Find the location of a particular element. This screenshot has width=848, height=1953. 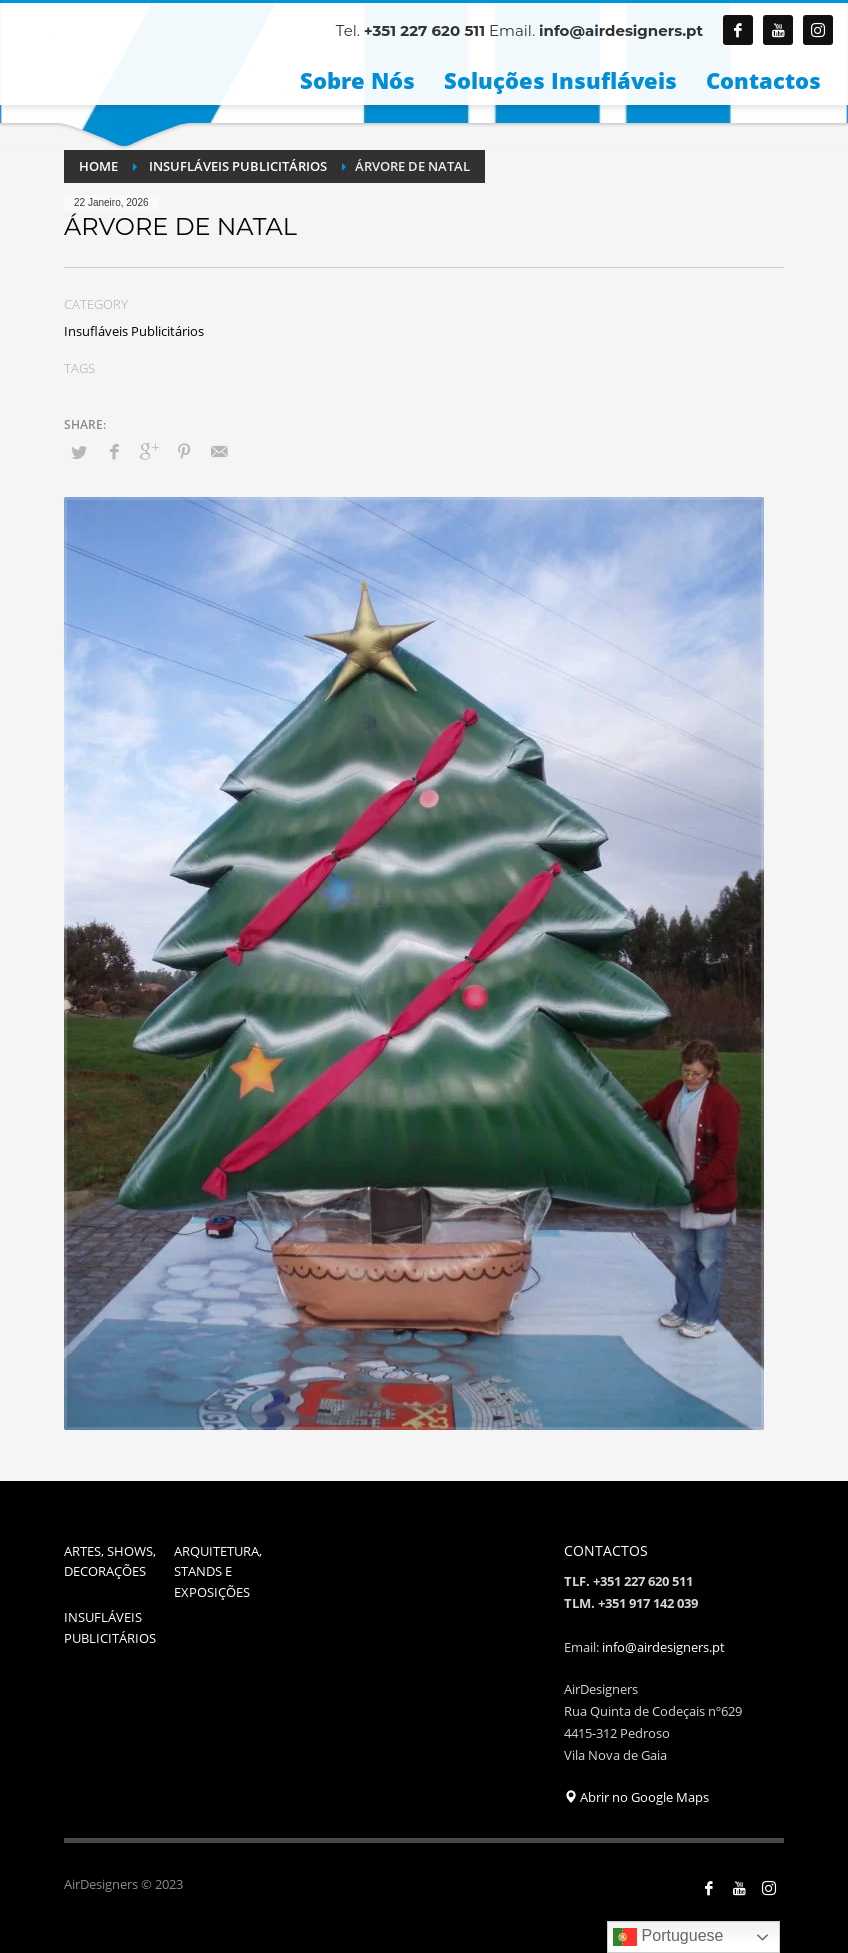

Insufláveis Publicitários is located at coordinates (134, 331).